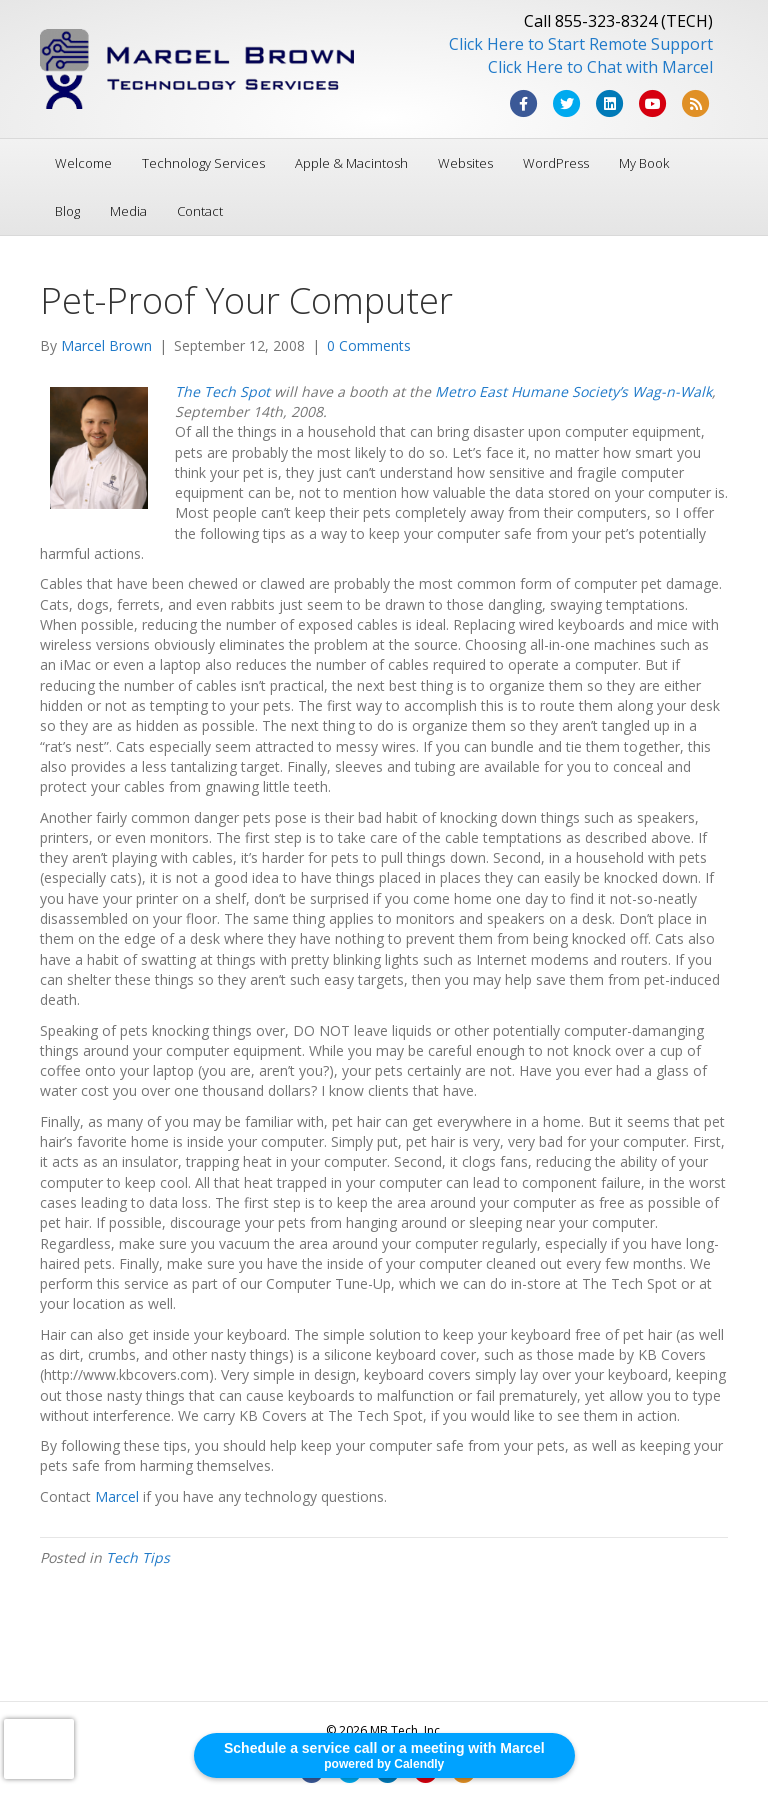 Image resolution: width=768 pixels, height=1793 pixels. What do you see at coordinates (465, 163) in the screenshot?
I see `Websites` at bounding box center [465, 163].